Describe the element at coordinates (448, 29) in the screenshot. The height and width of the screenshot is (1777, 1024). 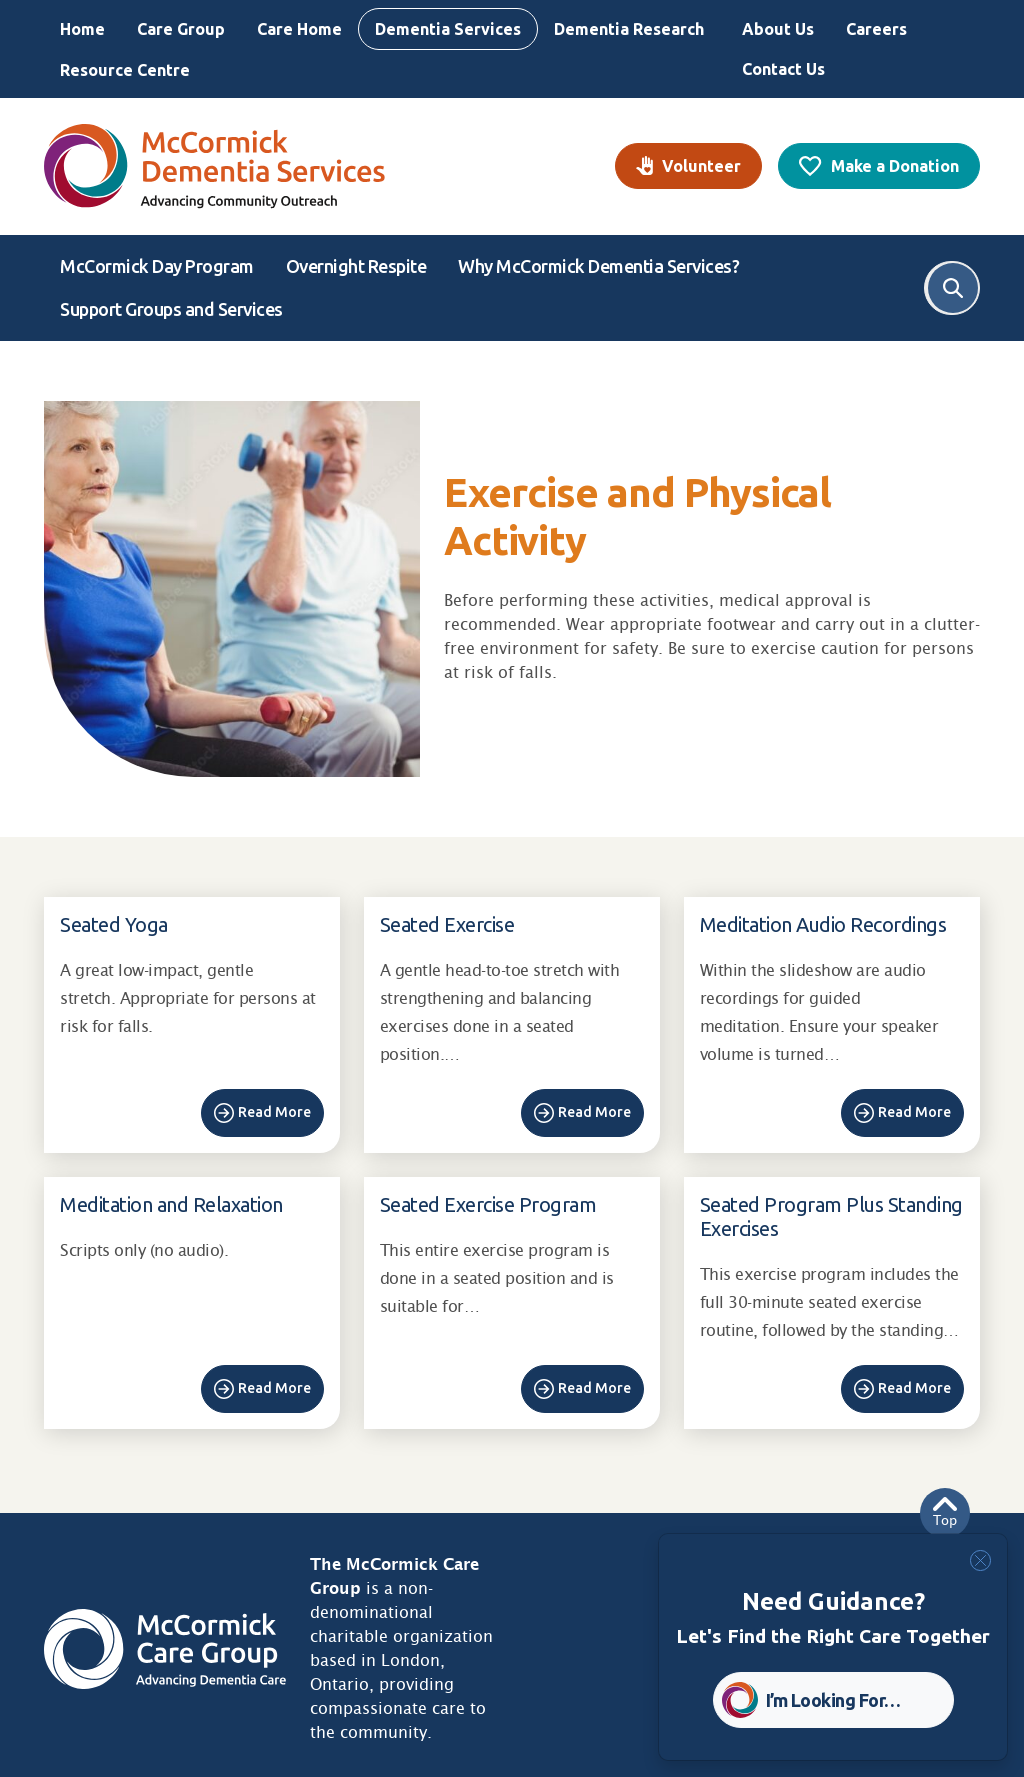
I see `Dementia Services` at that location.